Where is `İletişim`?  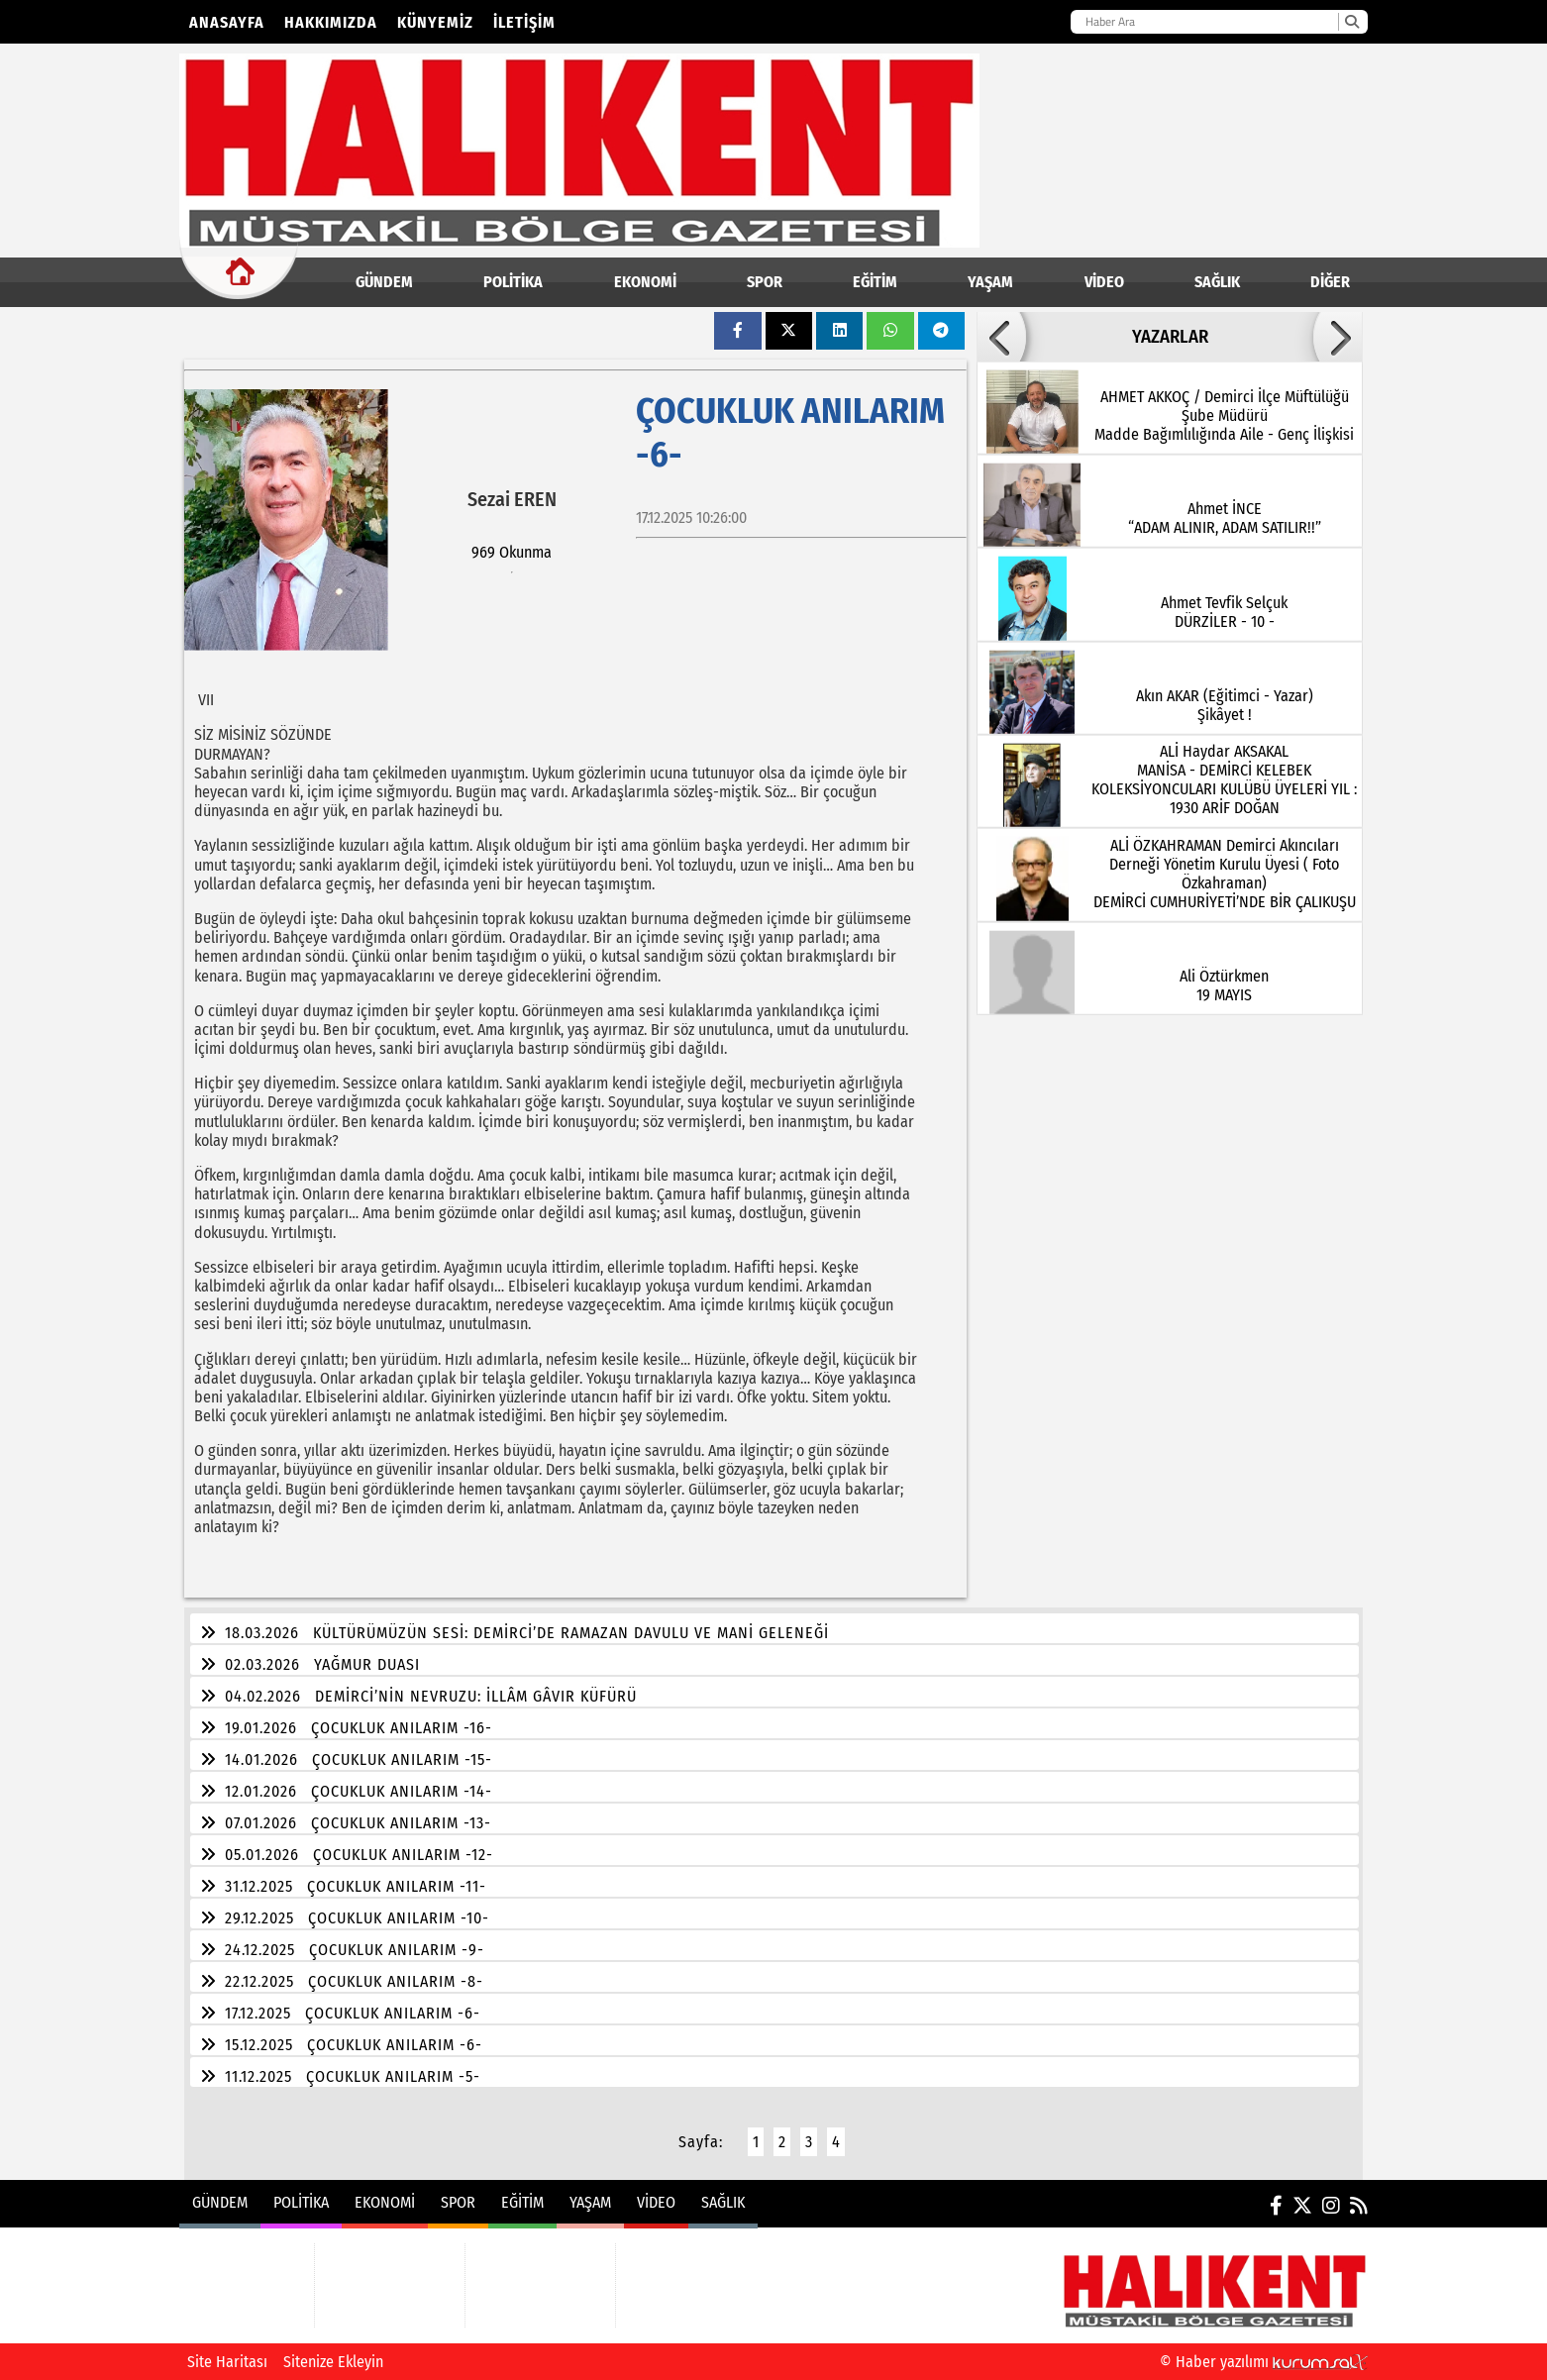 İletişim is located at coordinates (524, 22).